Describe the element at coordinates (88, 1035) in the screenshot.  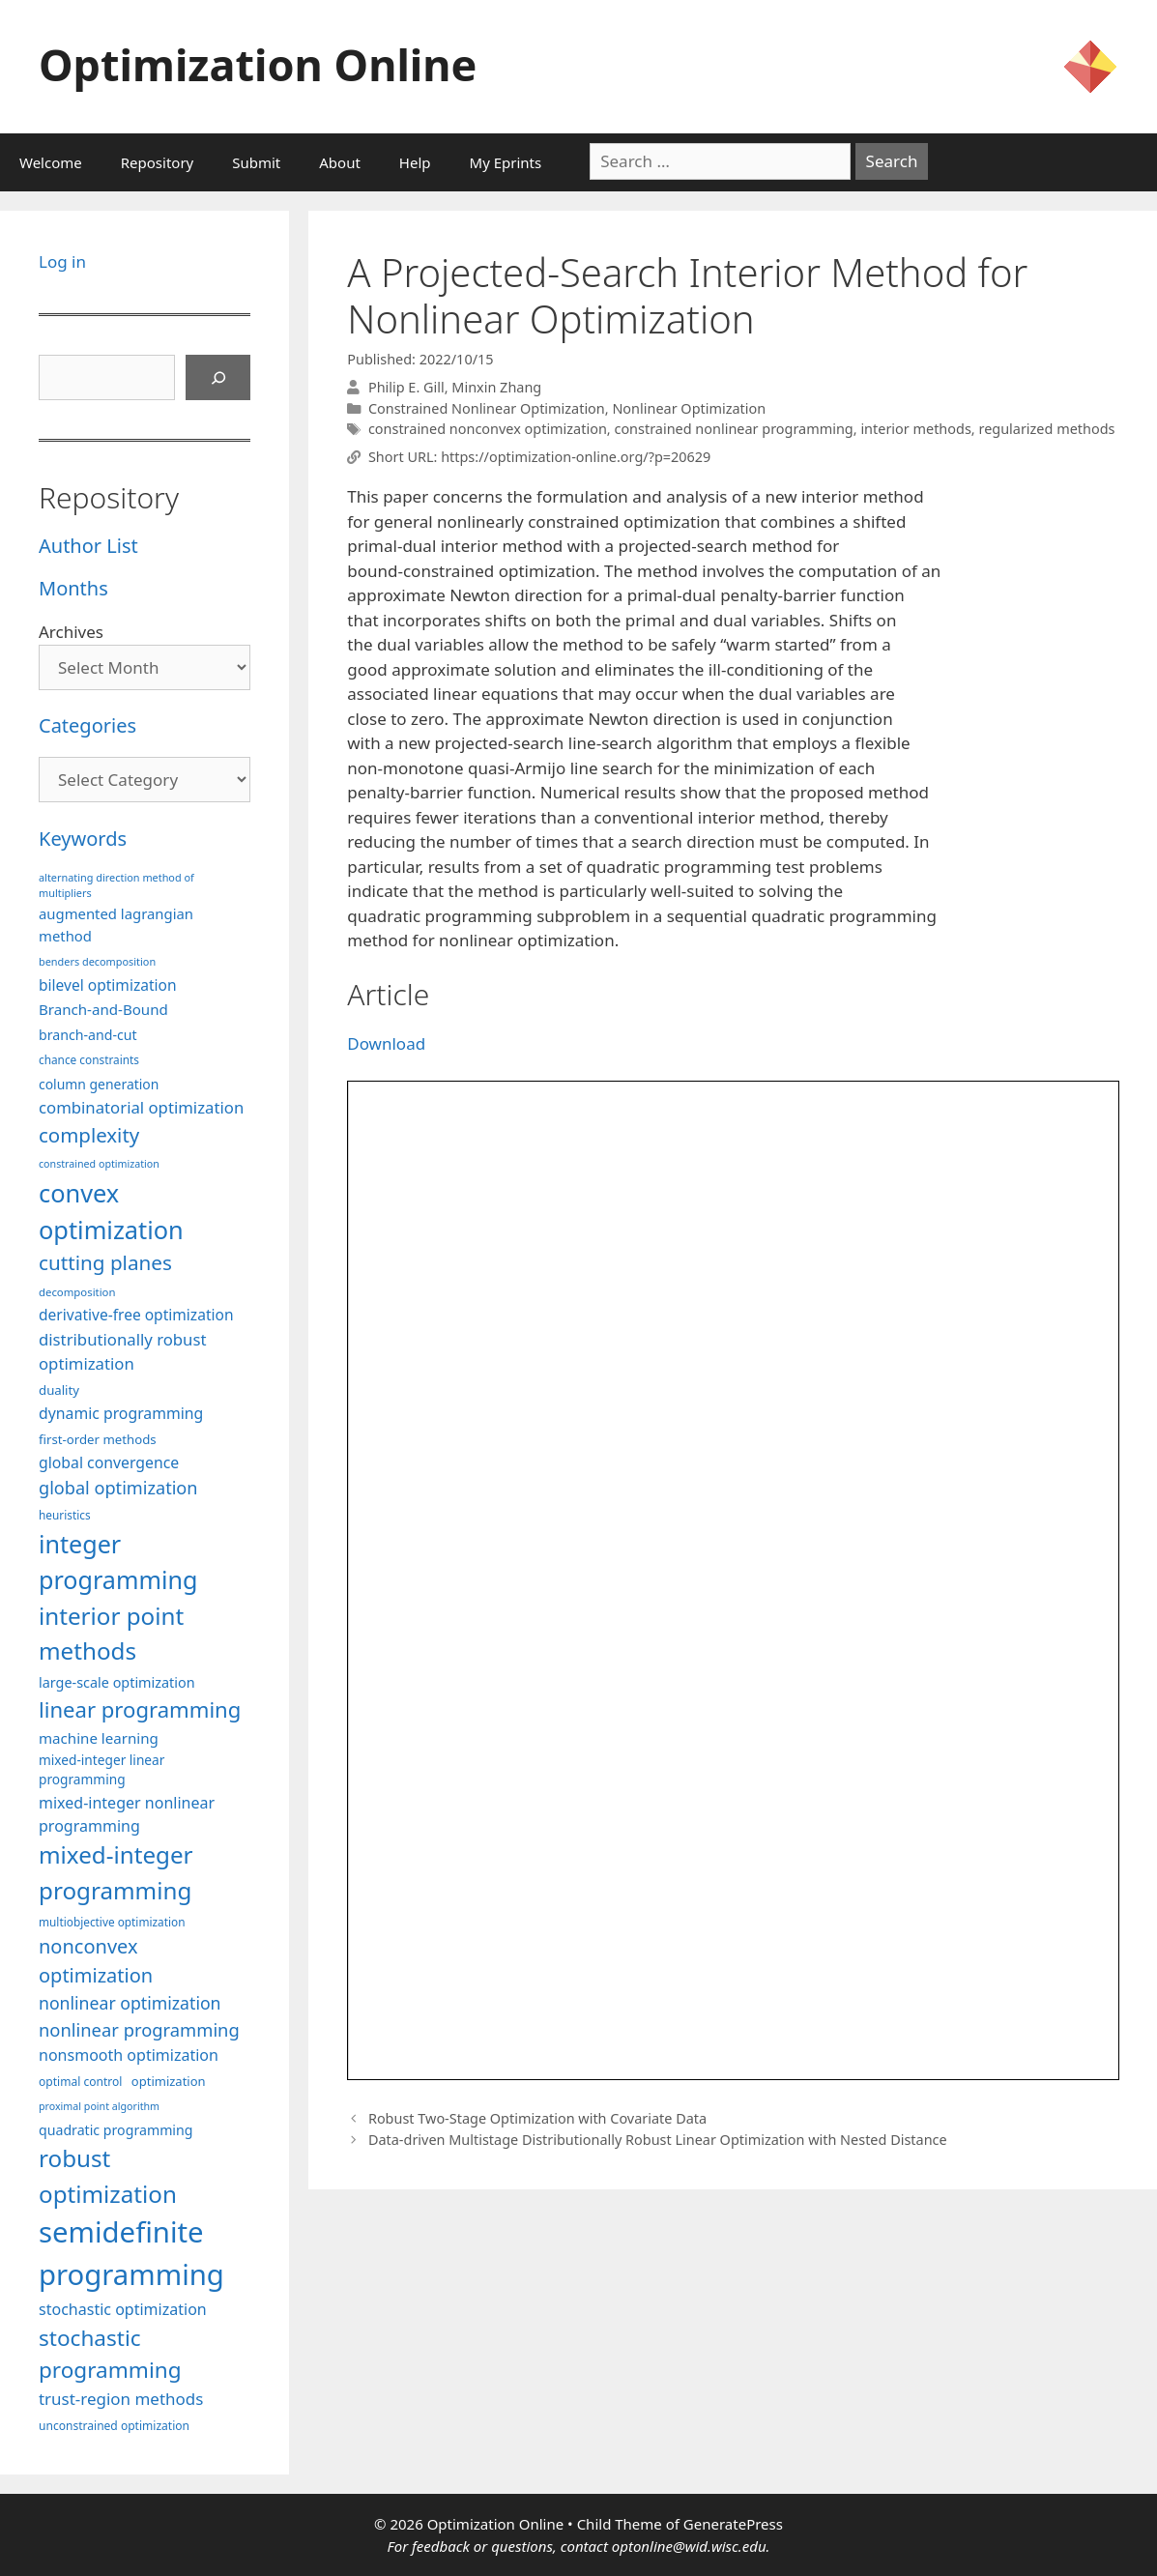
I see `branch-and-cut [branch-and-cut (109 items)]` at that location.